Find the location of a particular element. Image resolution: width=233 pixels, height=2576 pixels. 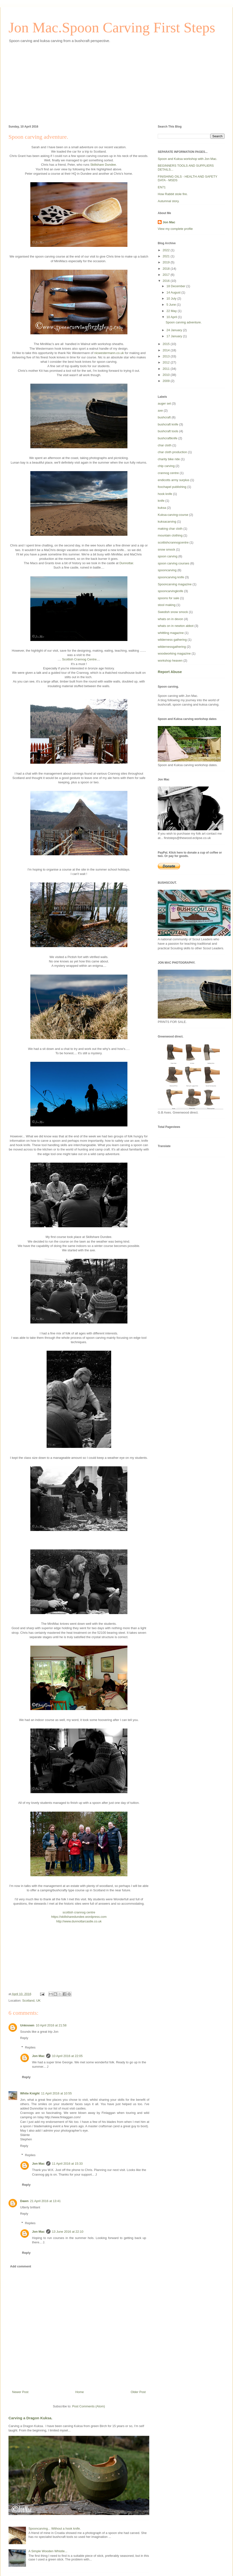

2022 is located at coordinates (167, 250).